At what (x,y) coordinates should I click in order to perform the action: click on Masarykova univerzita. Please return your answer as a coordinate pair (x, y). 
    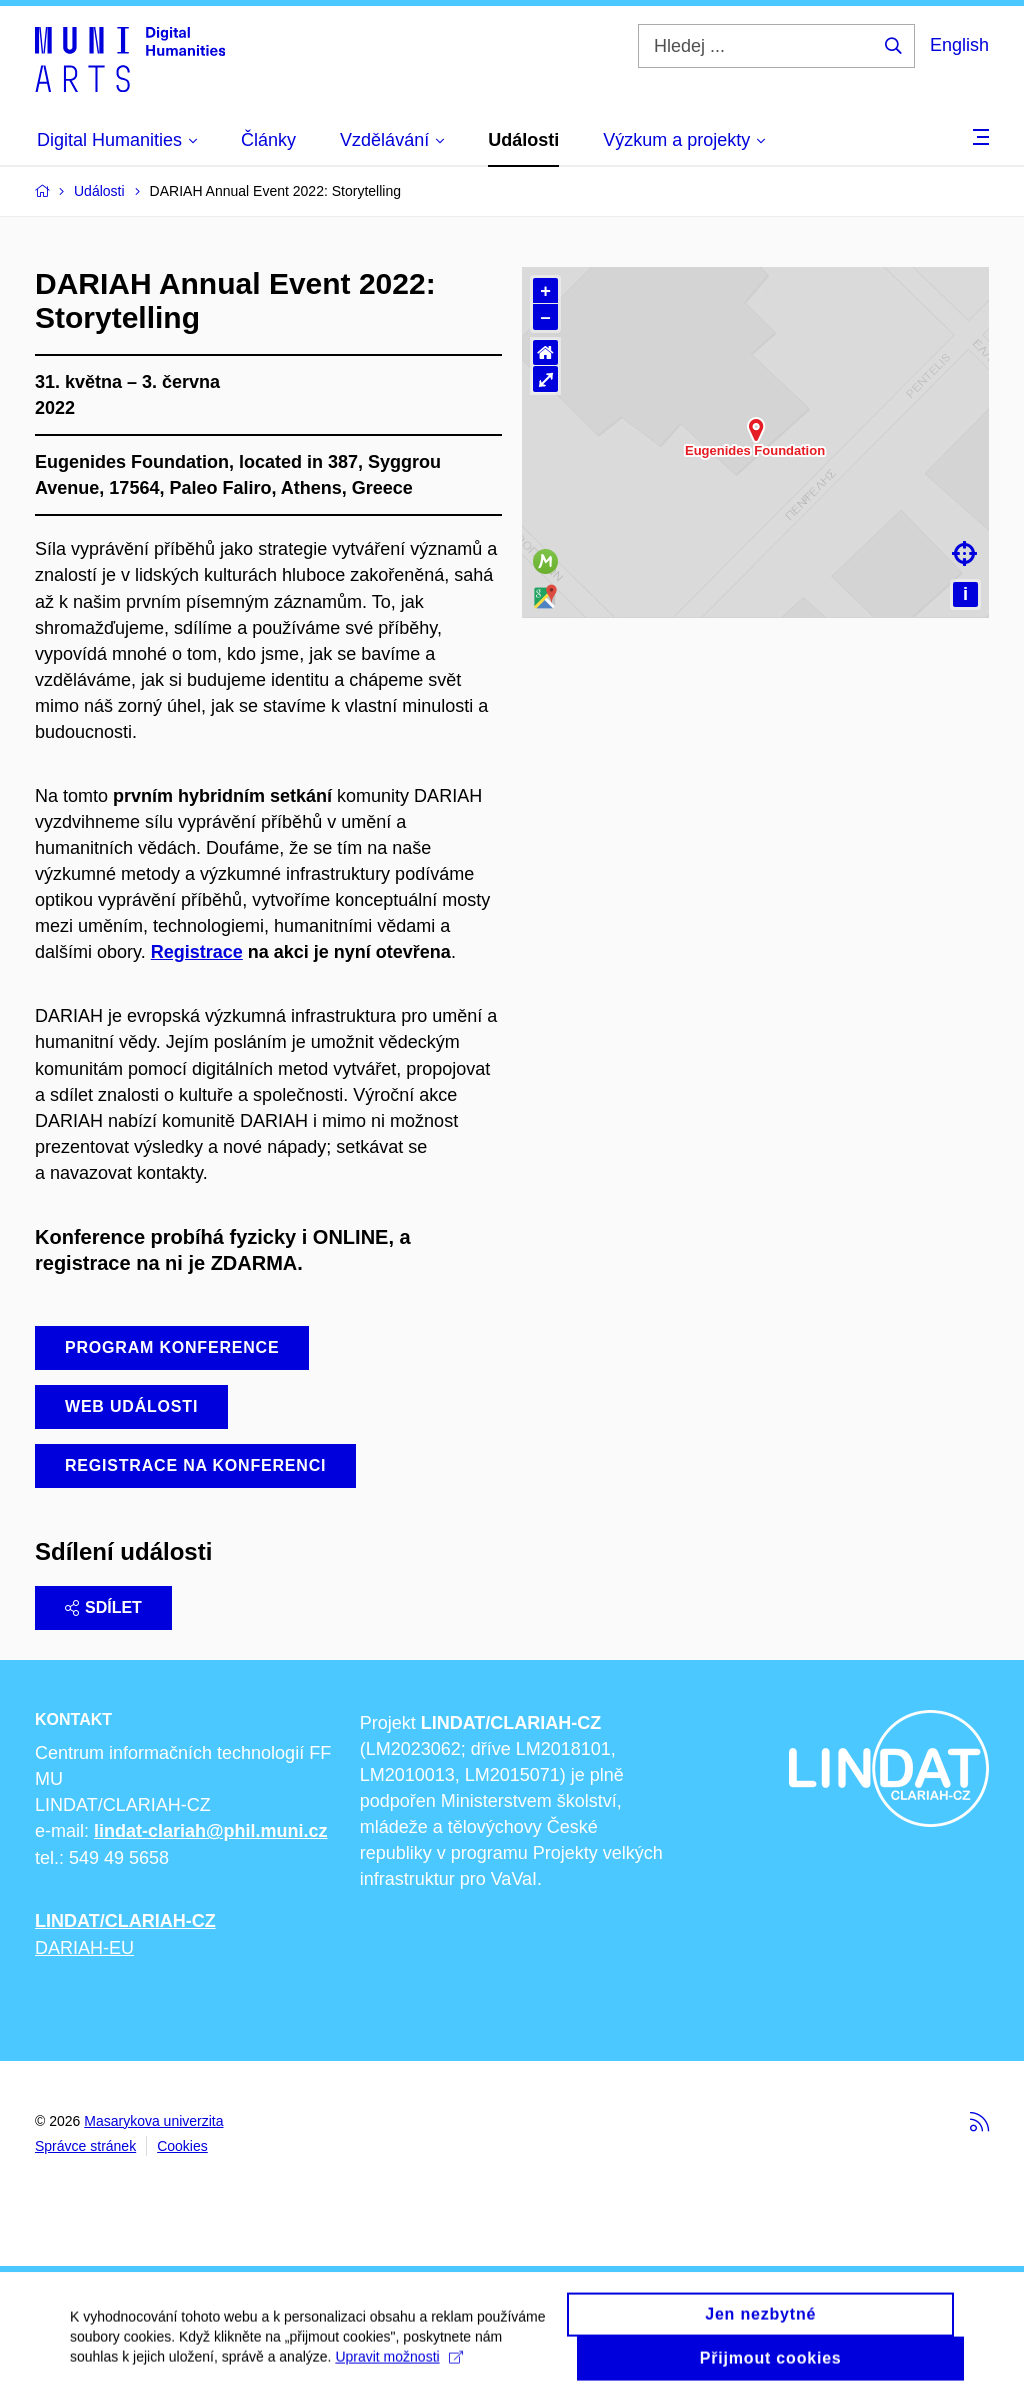
    Looking at the image, I should click on (153, 2121).